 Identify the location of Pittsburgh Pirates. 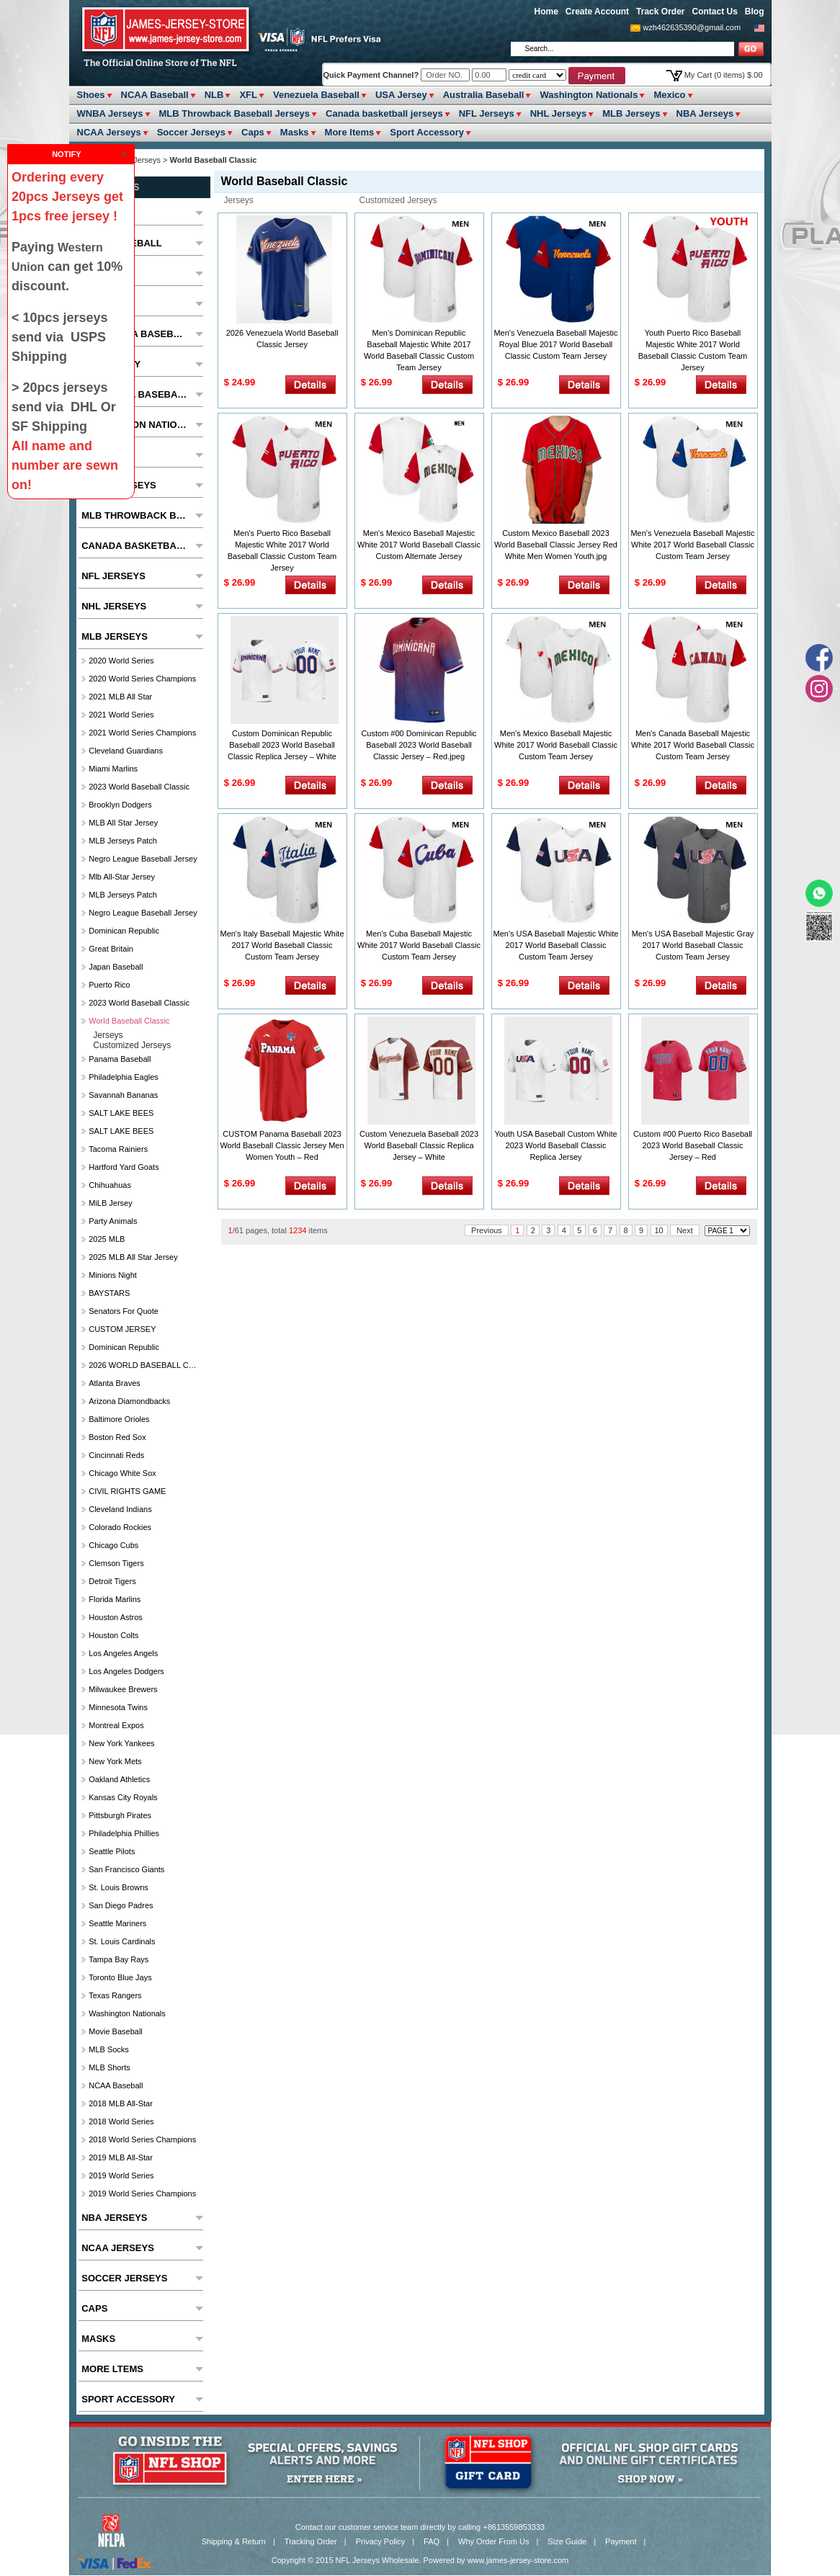
(120, 1815).